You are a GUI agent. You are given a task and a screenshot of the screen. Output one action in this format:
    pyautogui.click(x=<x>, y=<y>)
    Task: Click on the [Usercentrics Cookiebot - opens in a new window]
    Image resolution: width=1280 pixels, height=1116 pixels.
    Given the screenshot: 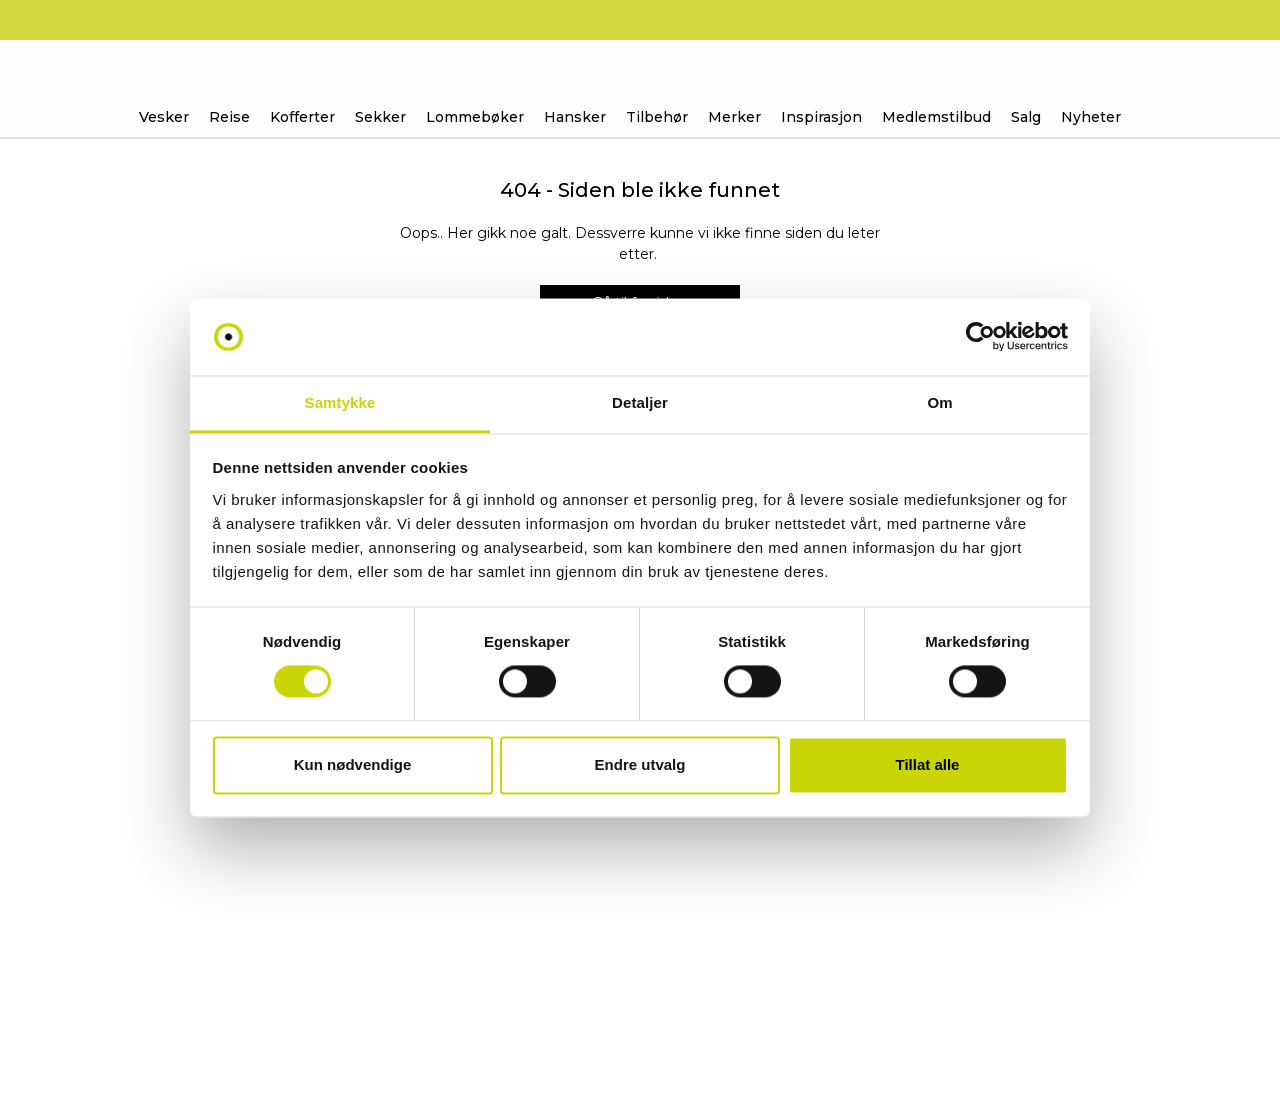 What is the action you would take?
    pyautogui.click(x=980, y=337)
    